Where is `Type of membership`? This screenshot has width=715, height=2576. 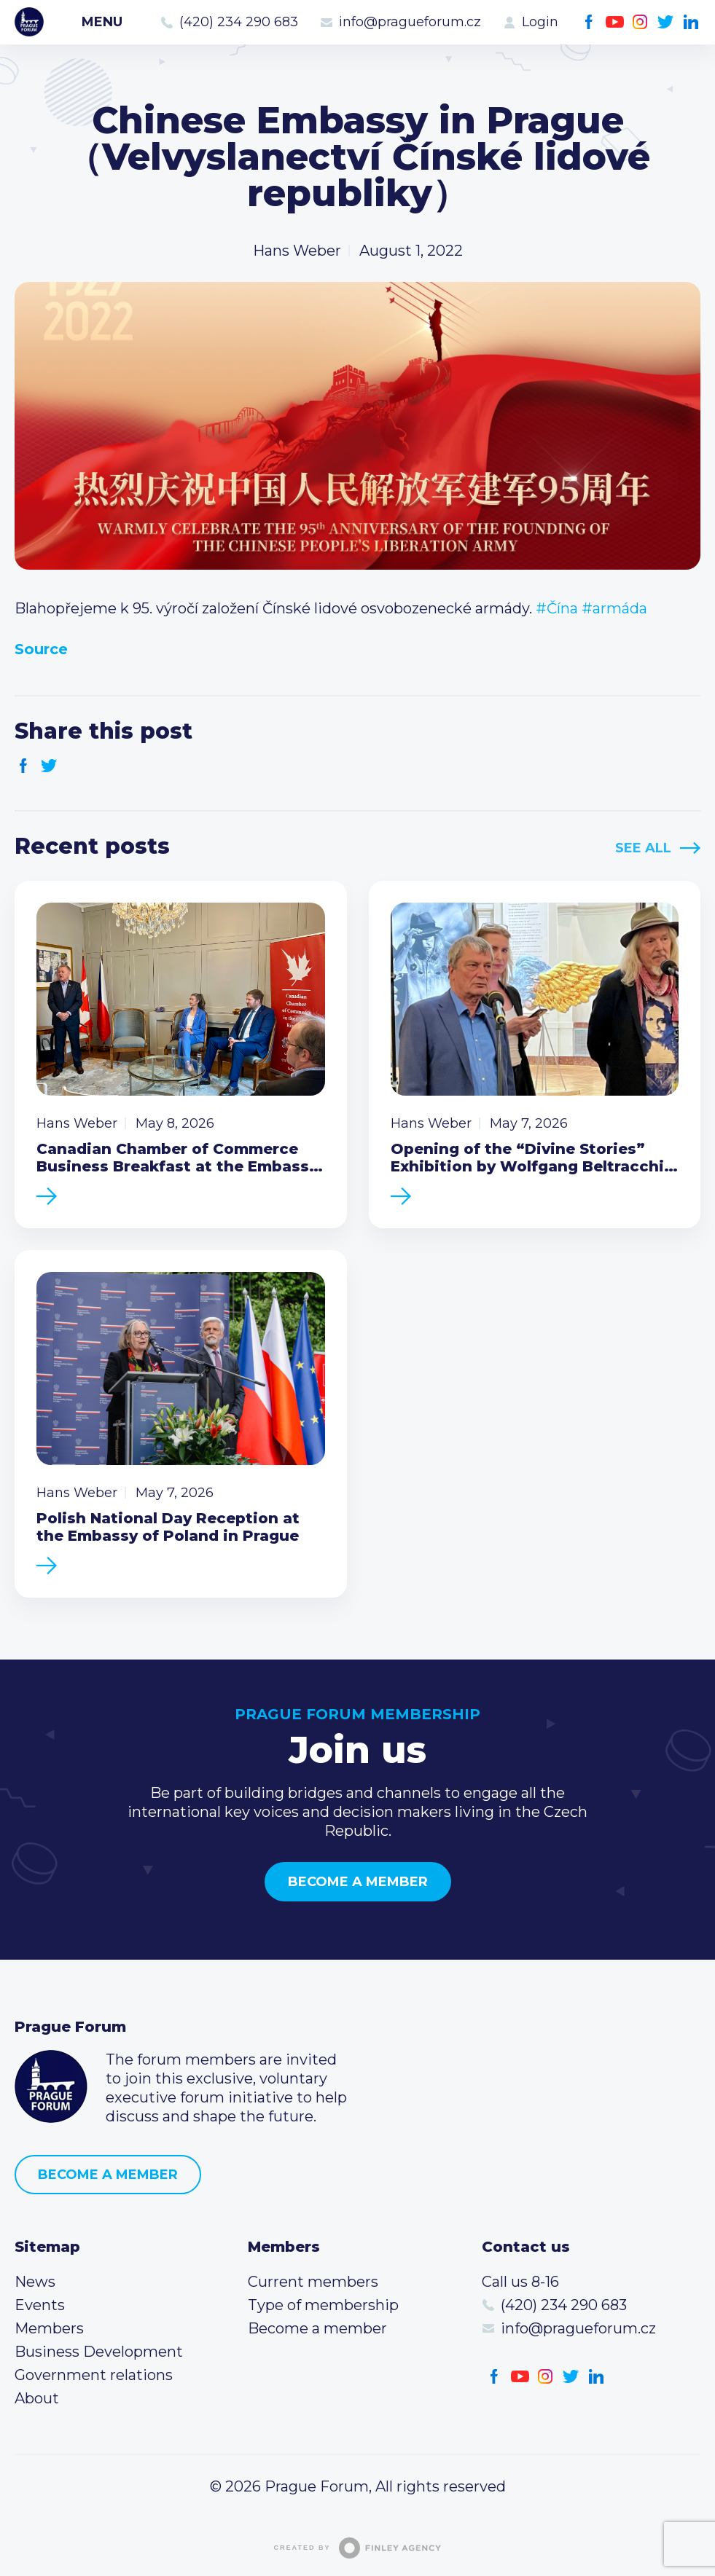
Type of membership is located at coordinates (323, 2305).